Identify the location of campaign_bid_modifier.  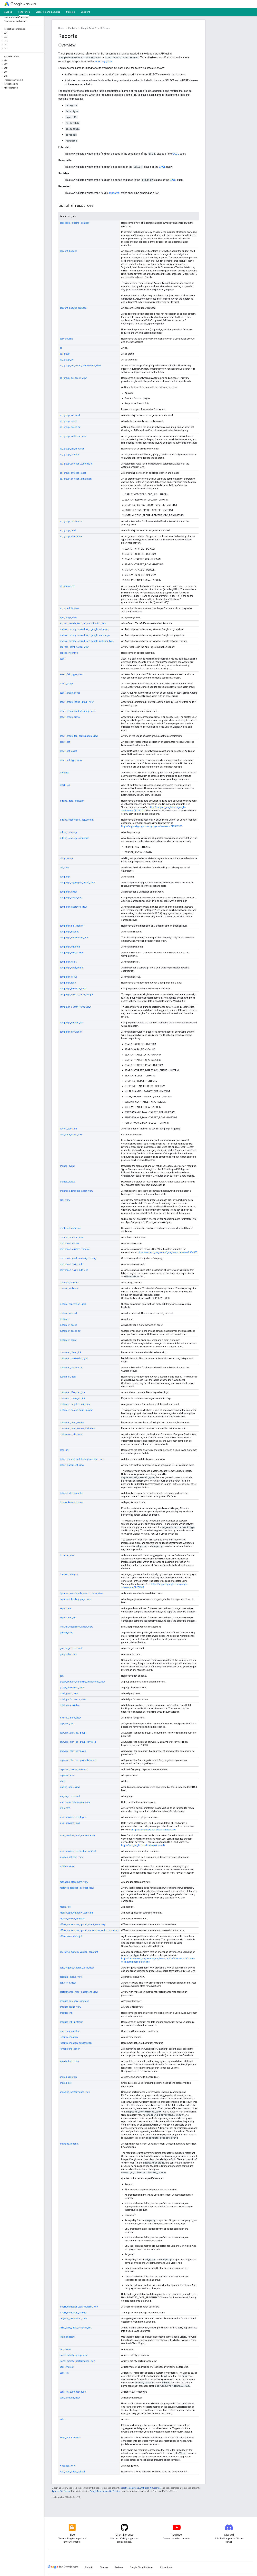
(72, 925).